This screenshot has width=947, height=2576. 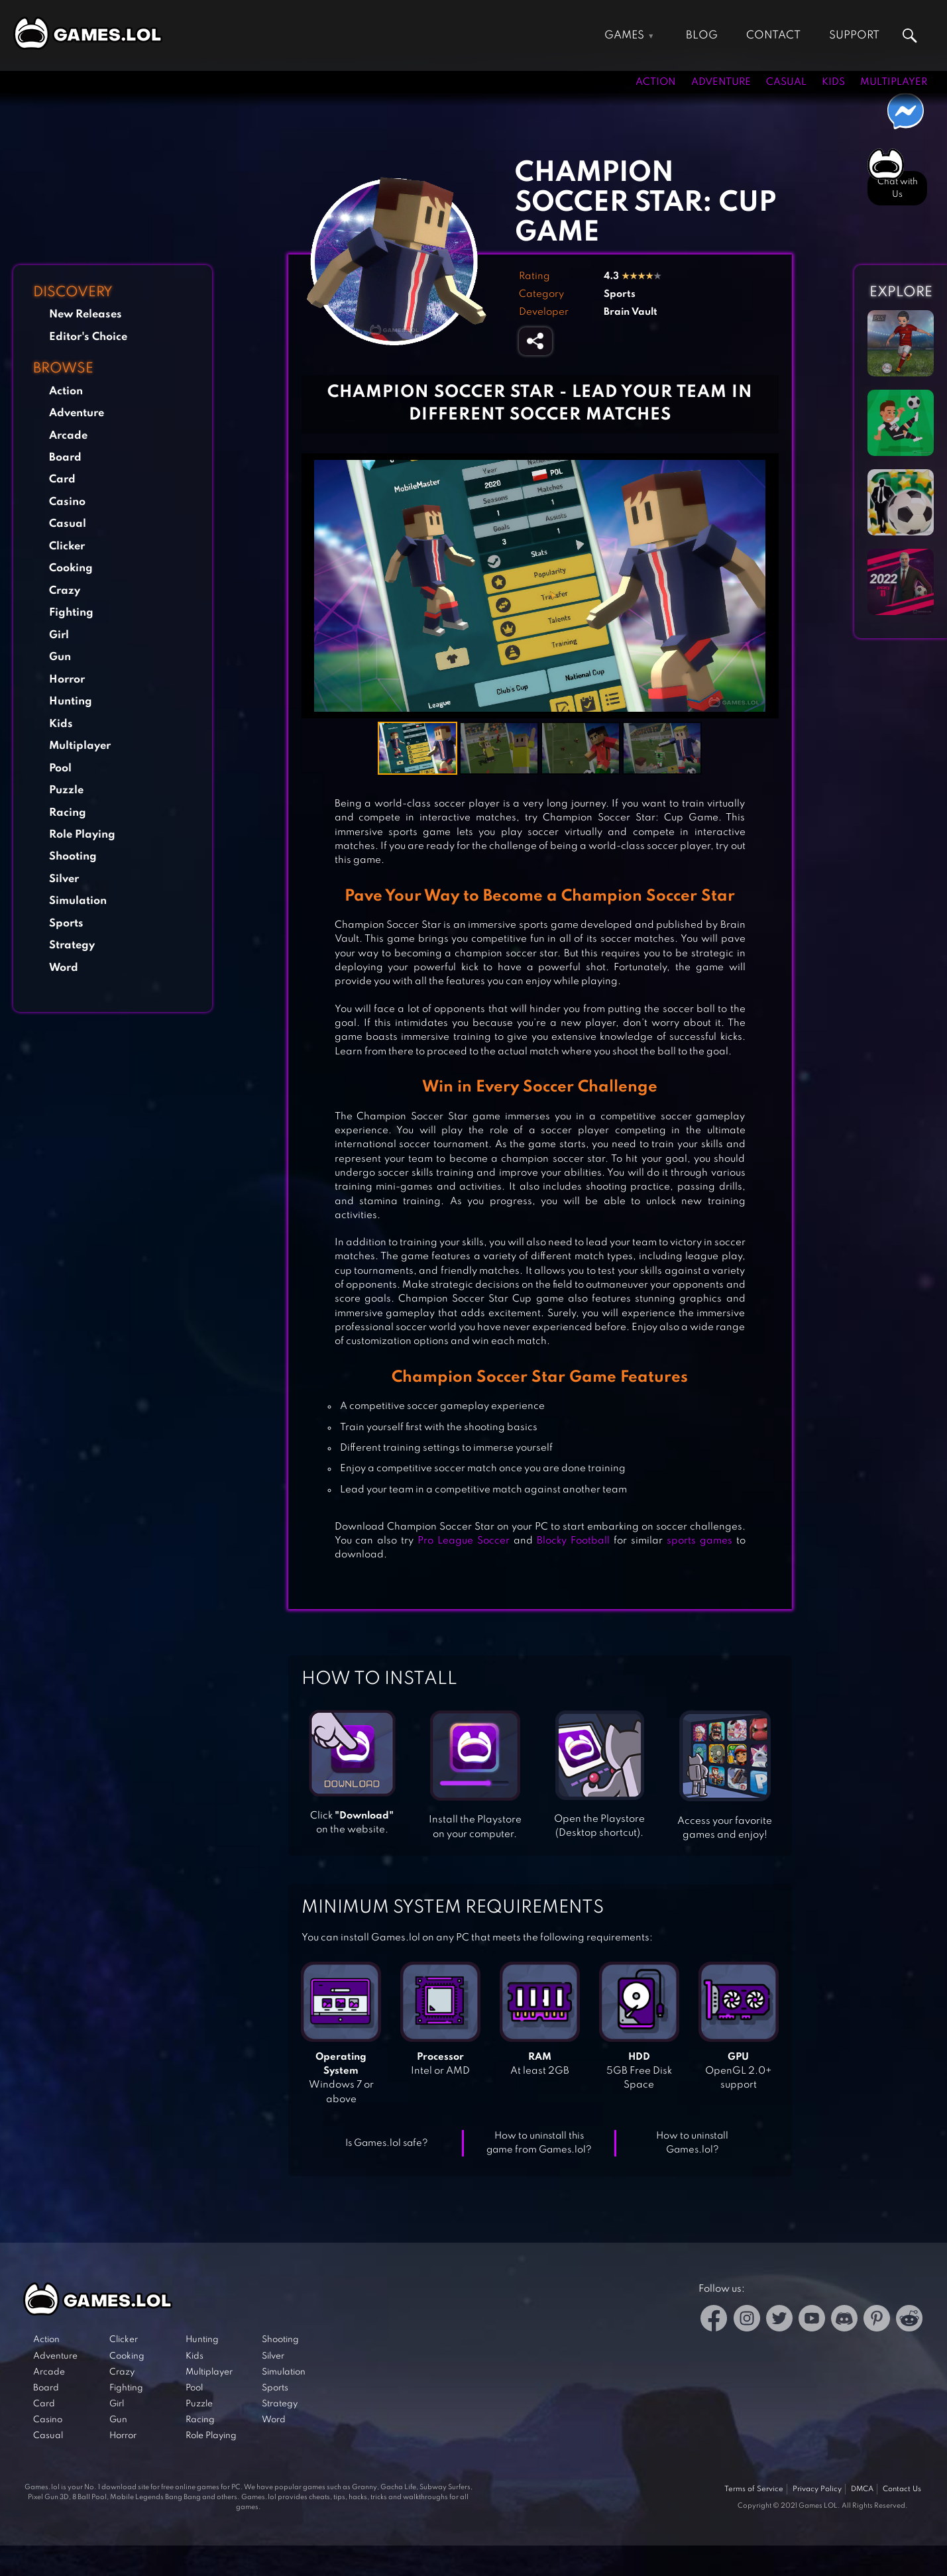 I want to click on How to uninstall this game from Games.lol?, so click(x=539, y=2143).